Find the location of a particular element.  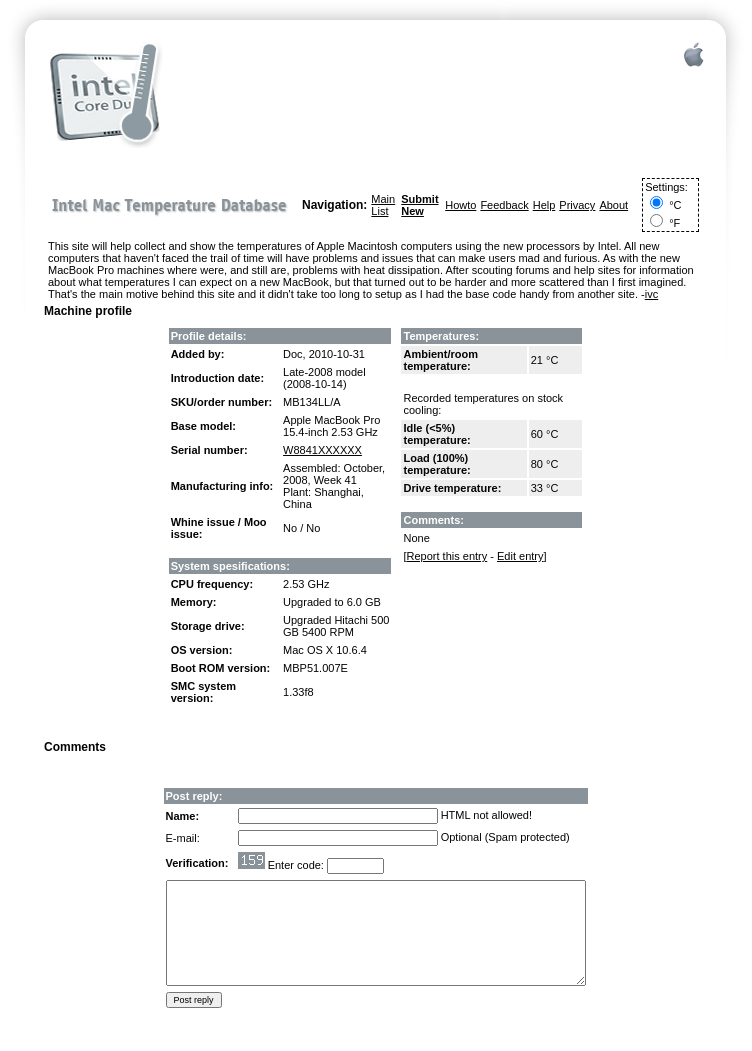

About is located at coordinates (613, 205).